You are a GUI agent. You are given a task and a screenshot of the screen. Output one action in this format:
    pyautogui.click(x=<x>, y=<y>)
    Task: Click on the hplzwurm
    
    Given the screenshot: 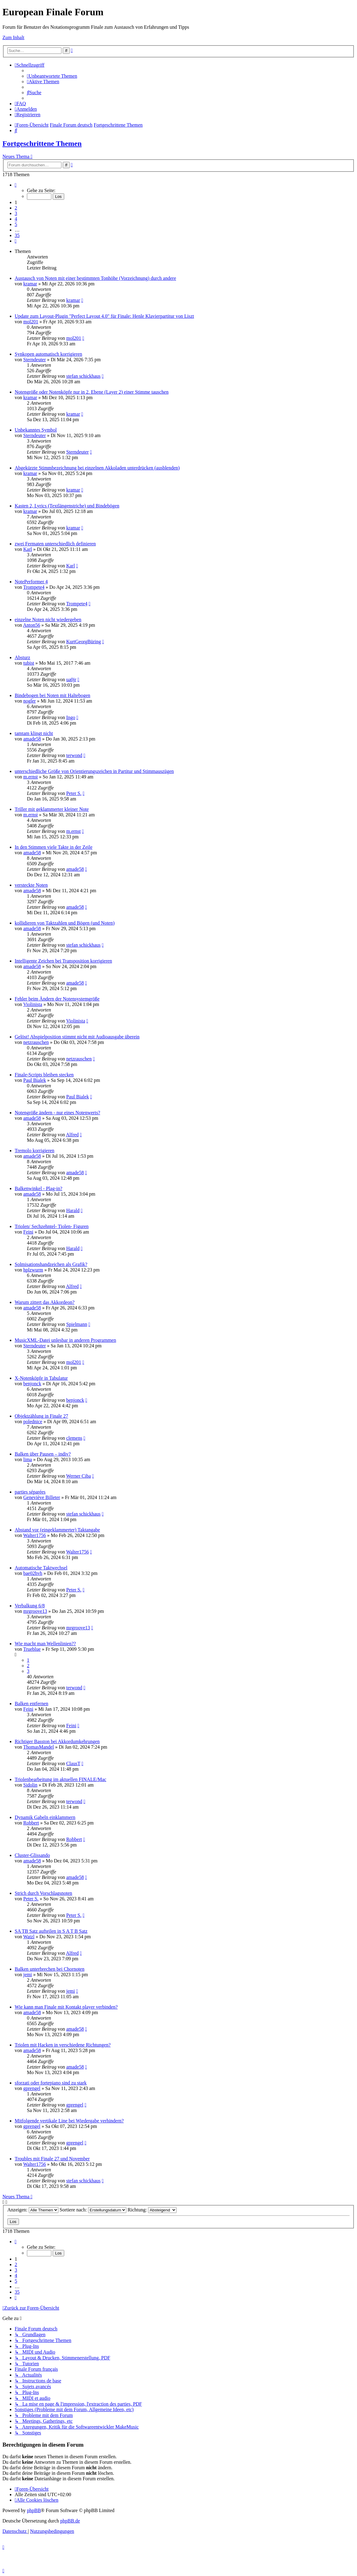 What is the action you would take?
    pyautogui.click(x=33, y=1269)
    